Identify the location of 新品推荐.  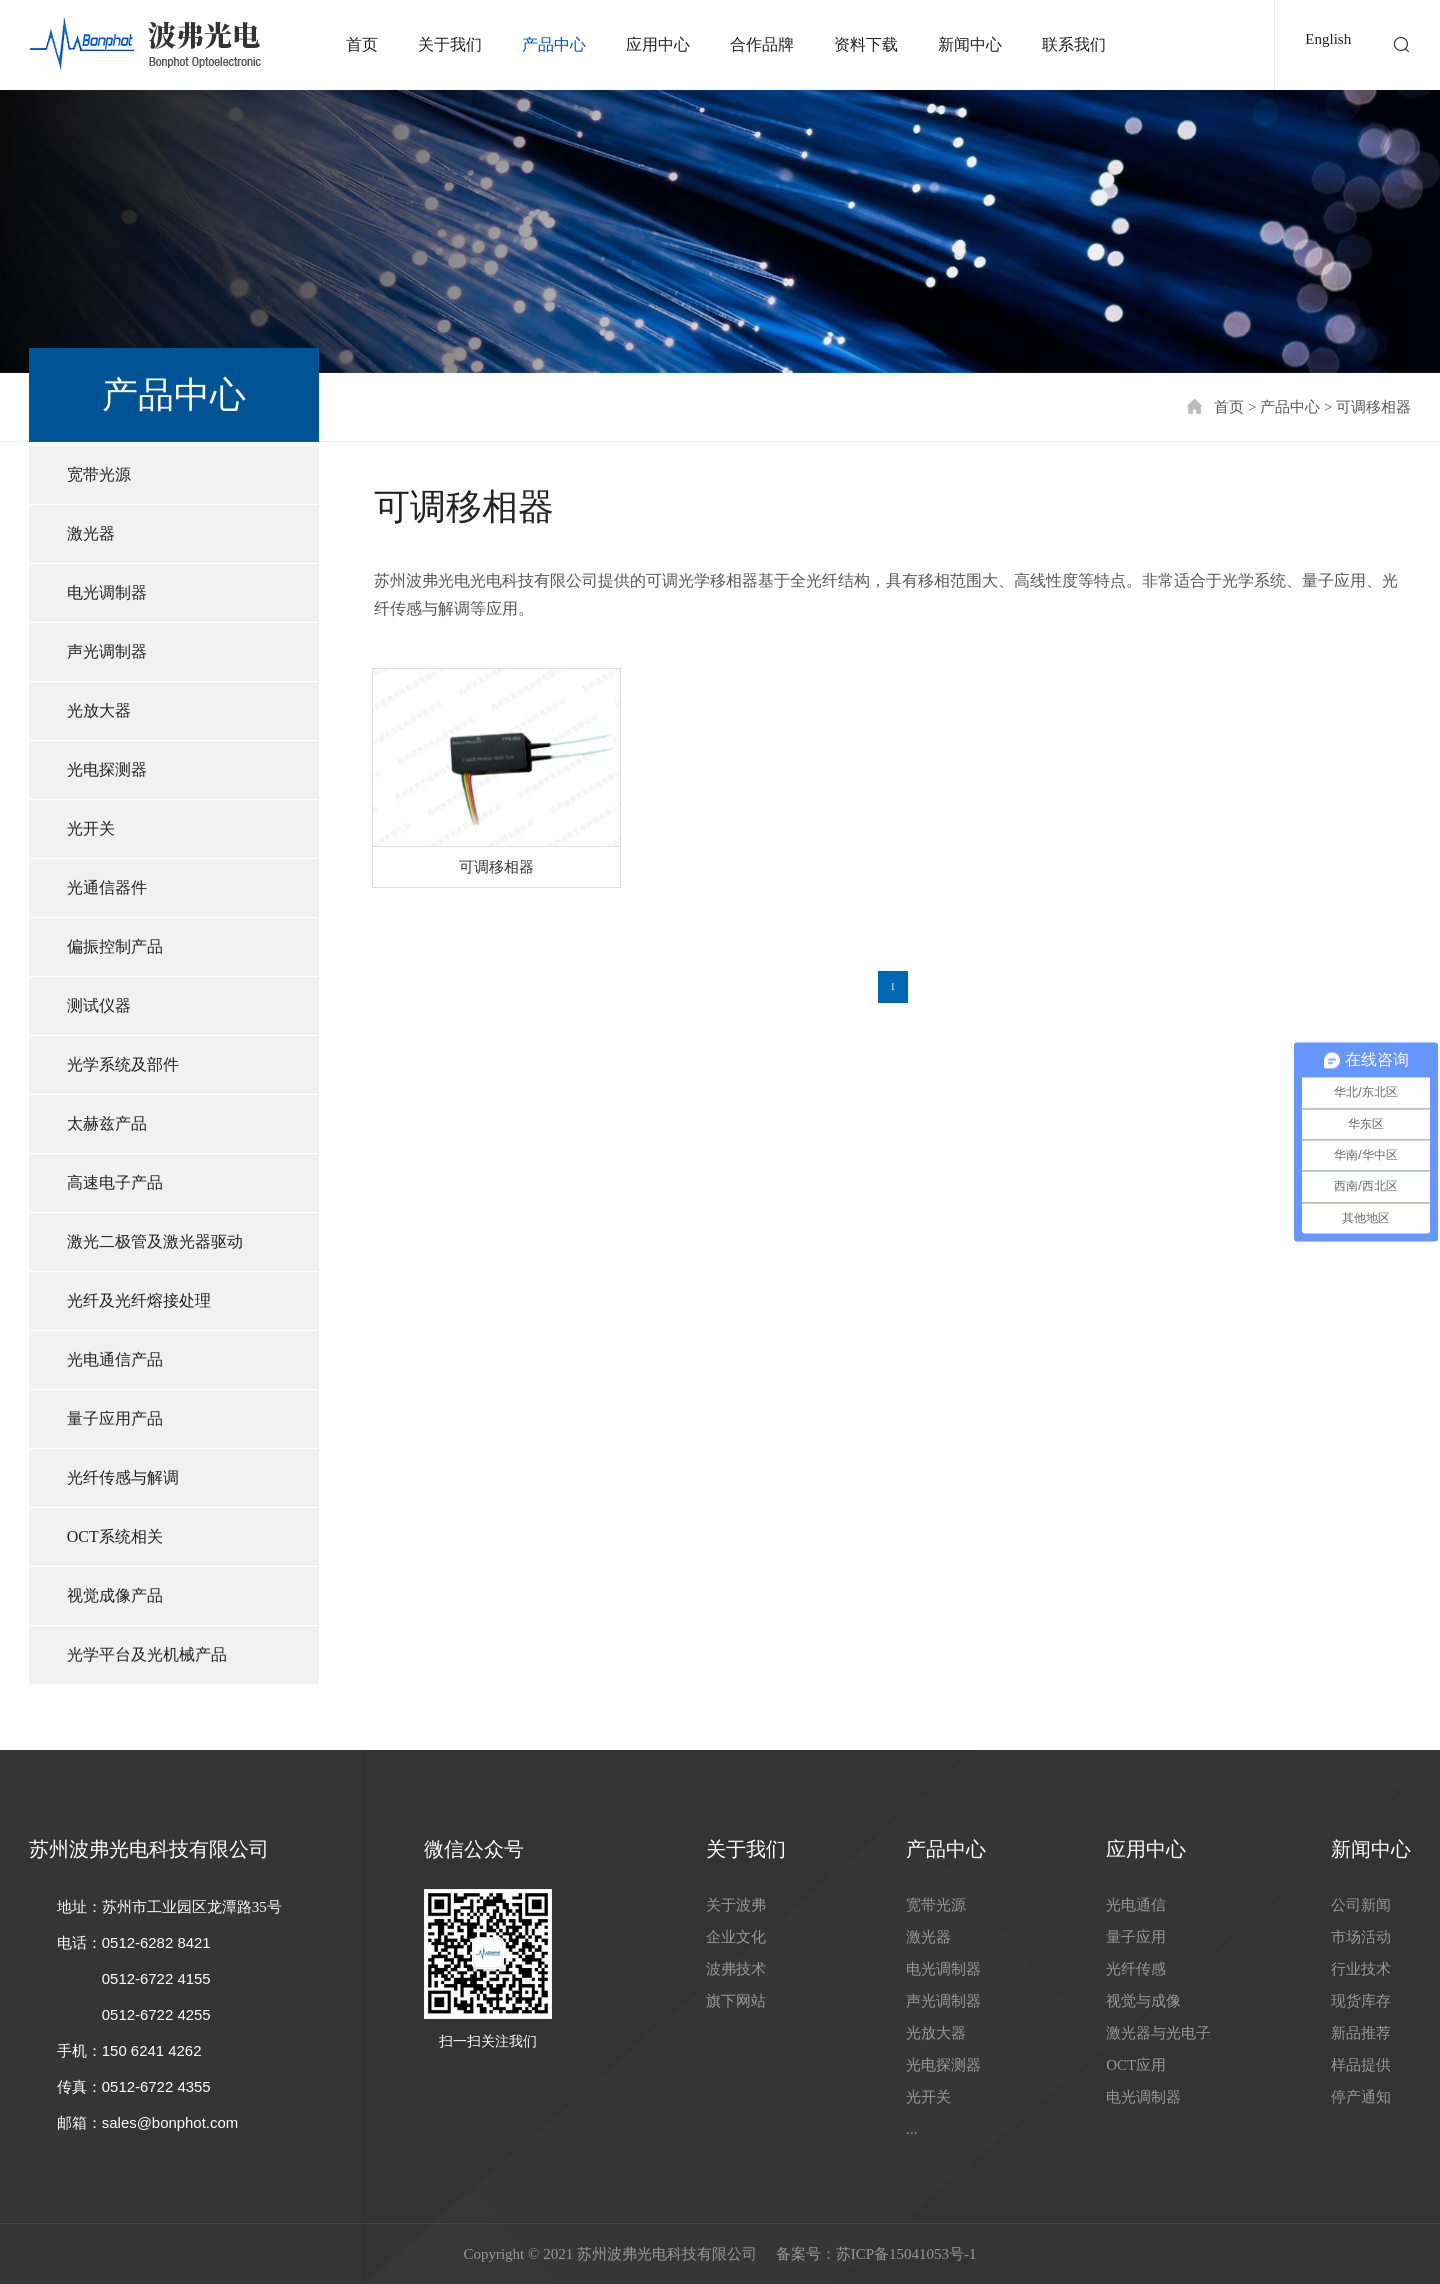
(1361, 2033).